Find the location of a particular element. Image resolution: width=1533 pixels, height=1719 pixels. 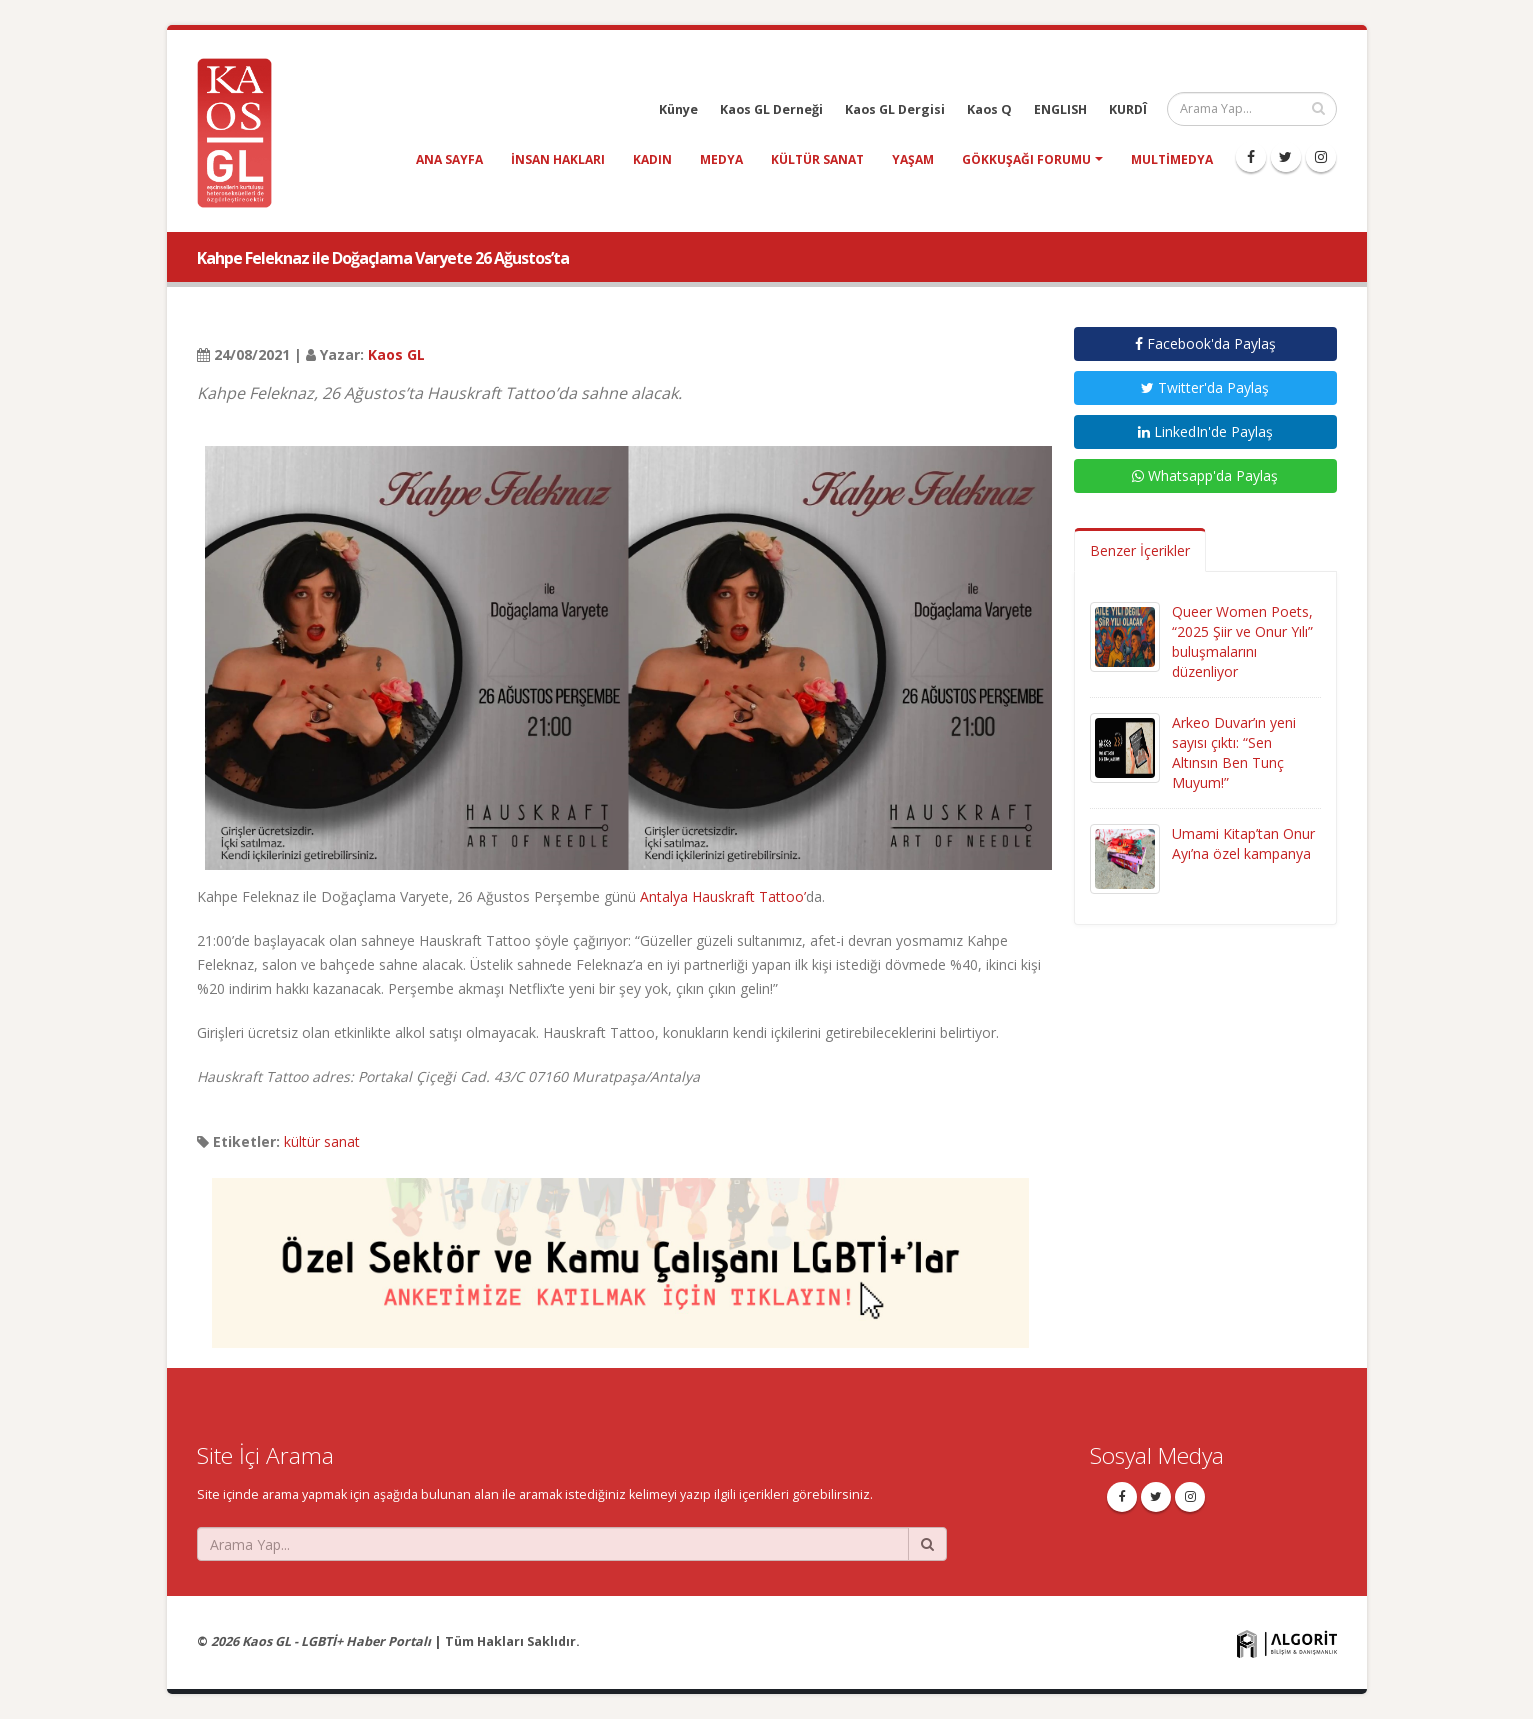

Gökkuşağı Forumu is located at coordinates (1026, 159).